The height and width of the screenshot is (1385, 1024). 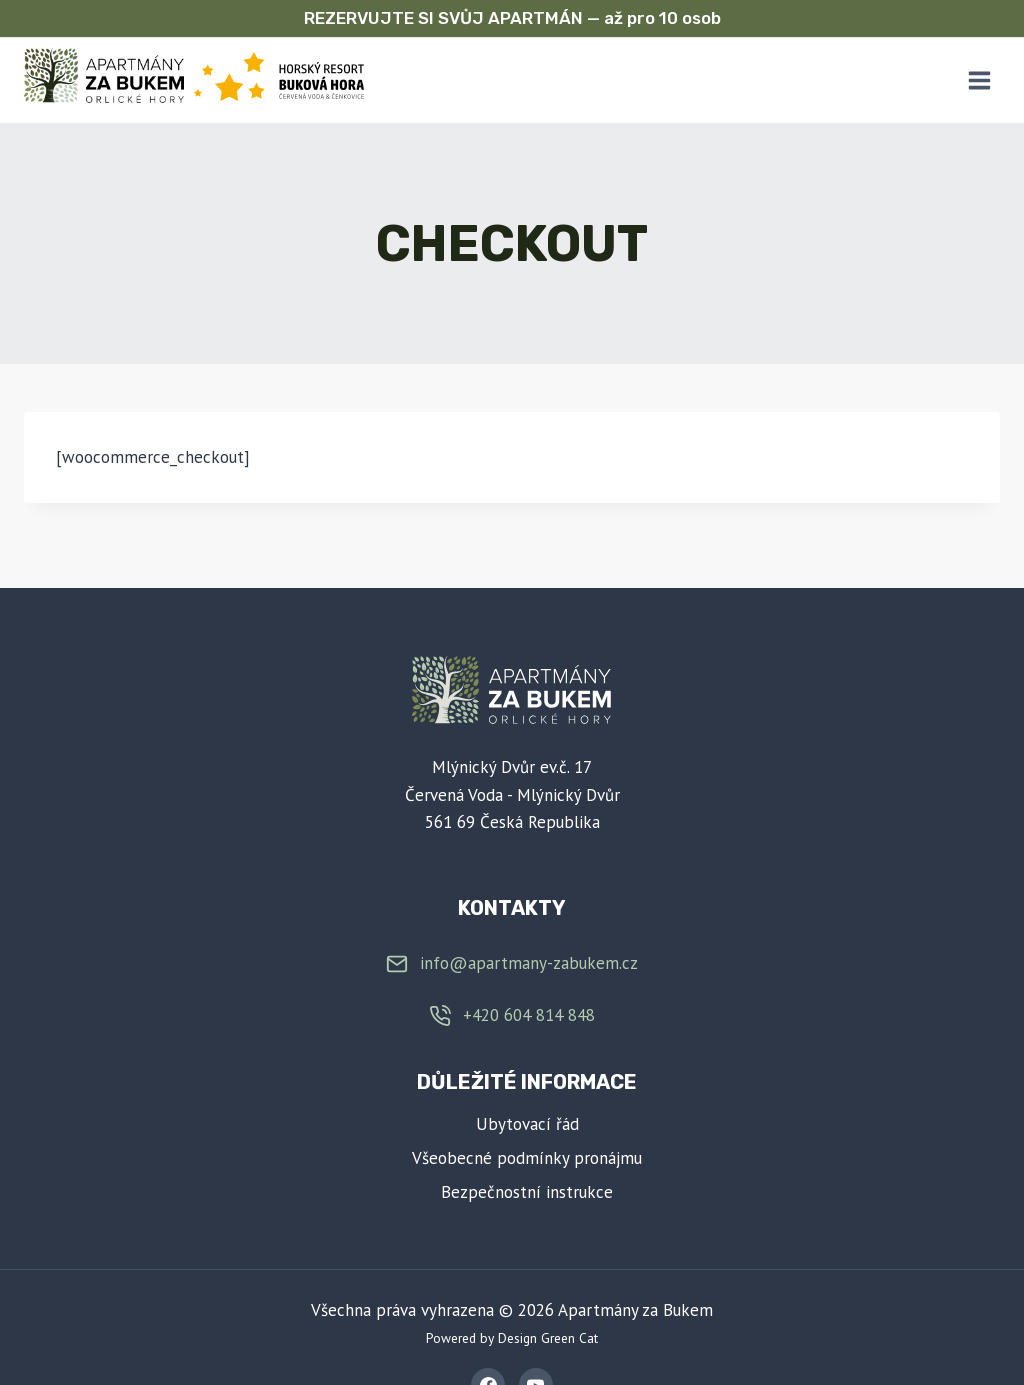 What do you see at coordinates (527, 1158) in the screenshot?
I see `Všeobecné podmínky pronájmu` at bounding box center [527, 1158].